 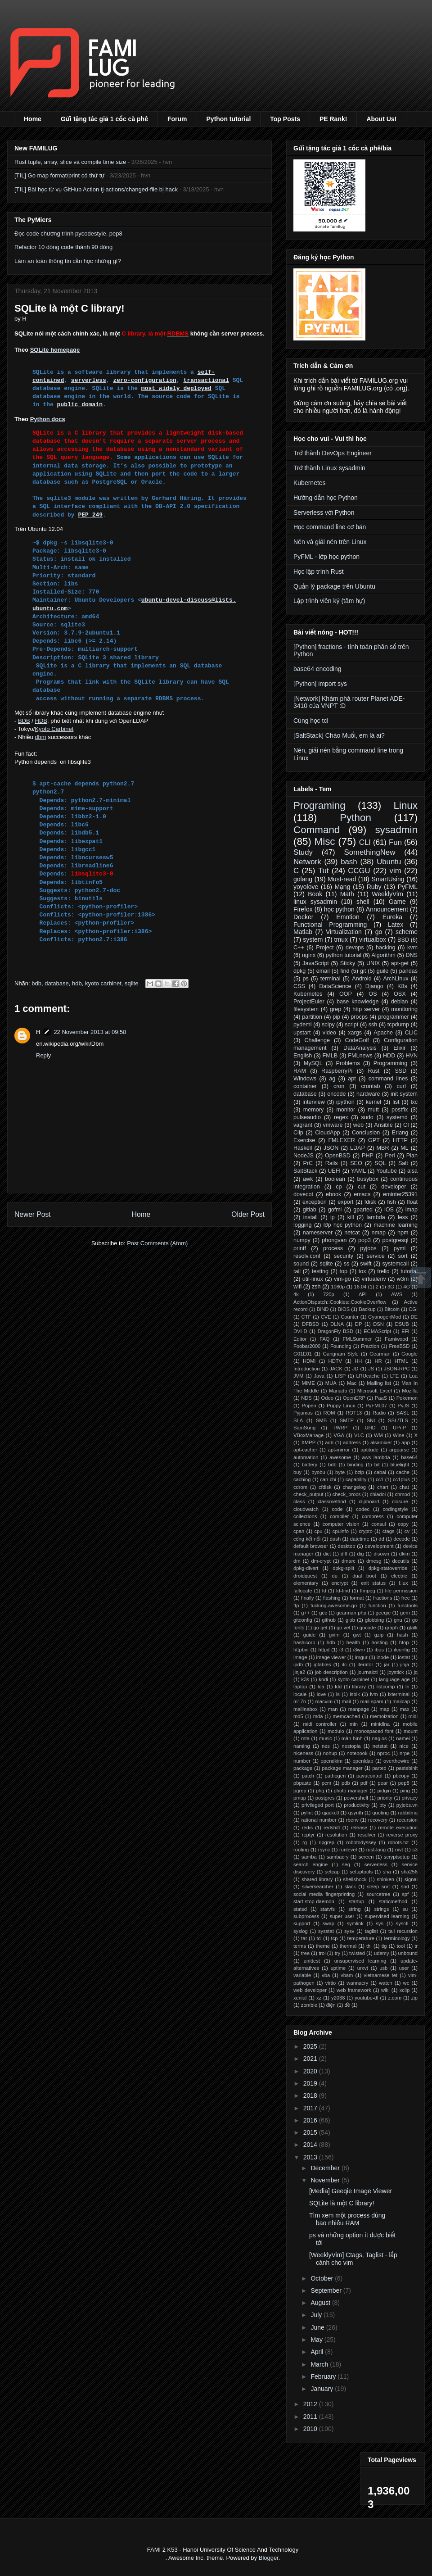 I want to click on Elixir, so click(x=399, y=1048).